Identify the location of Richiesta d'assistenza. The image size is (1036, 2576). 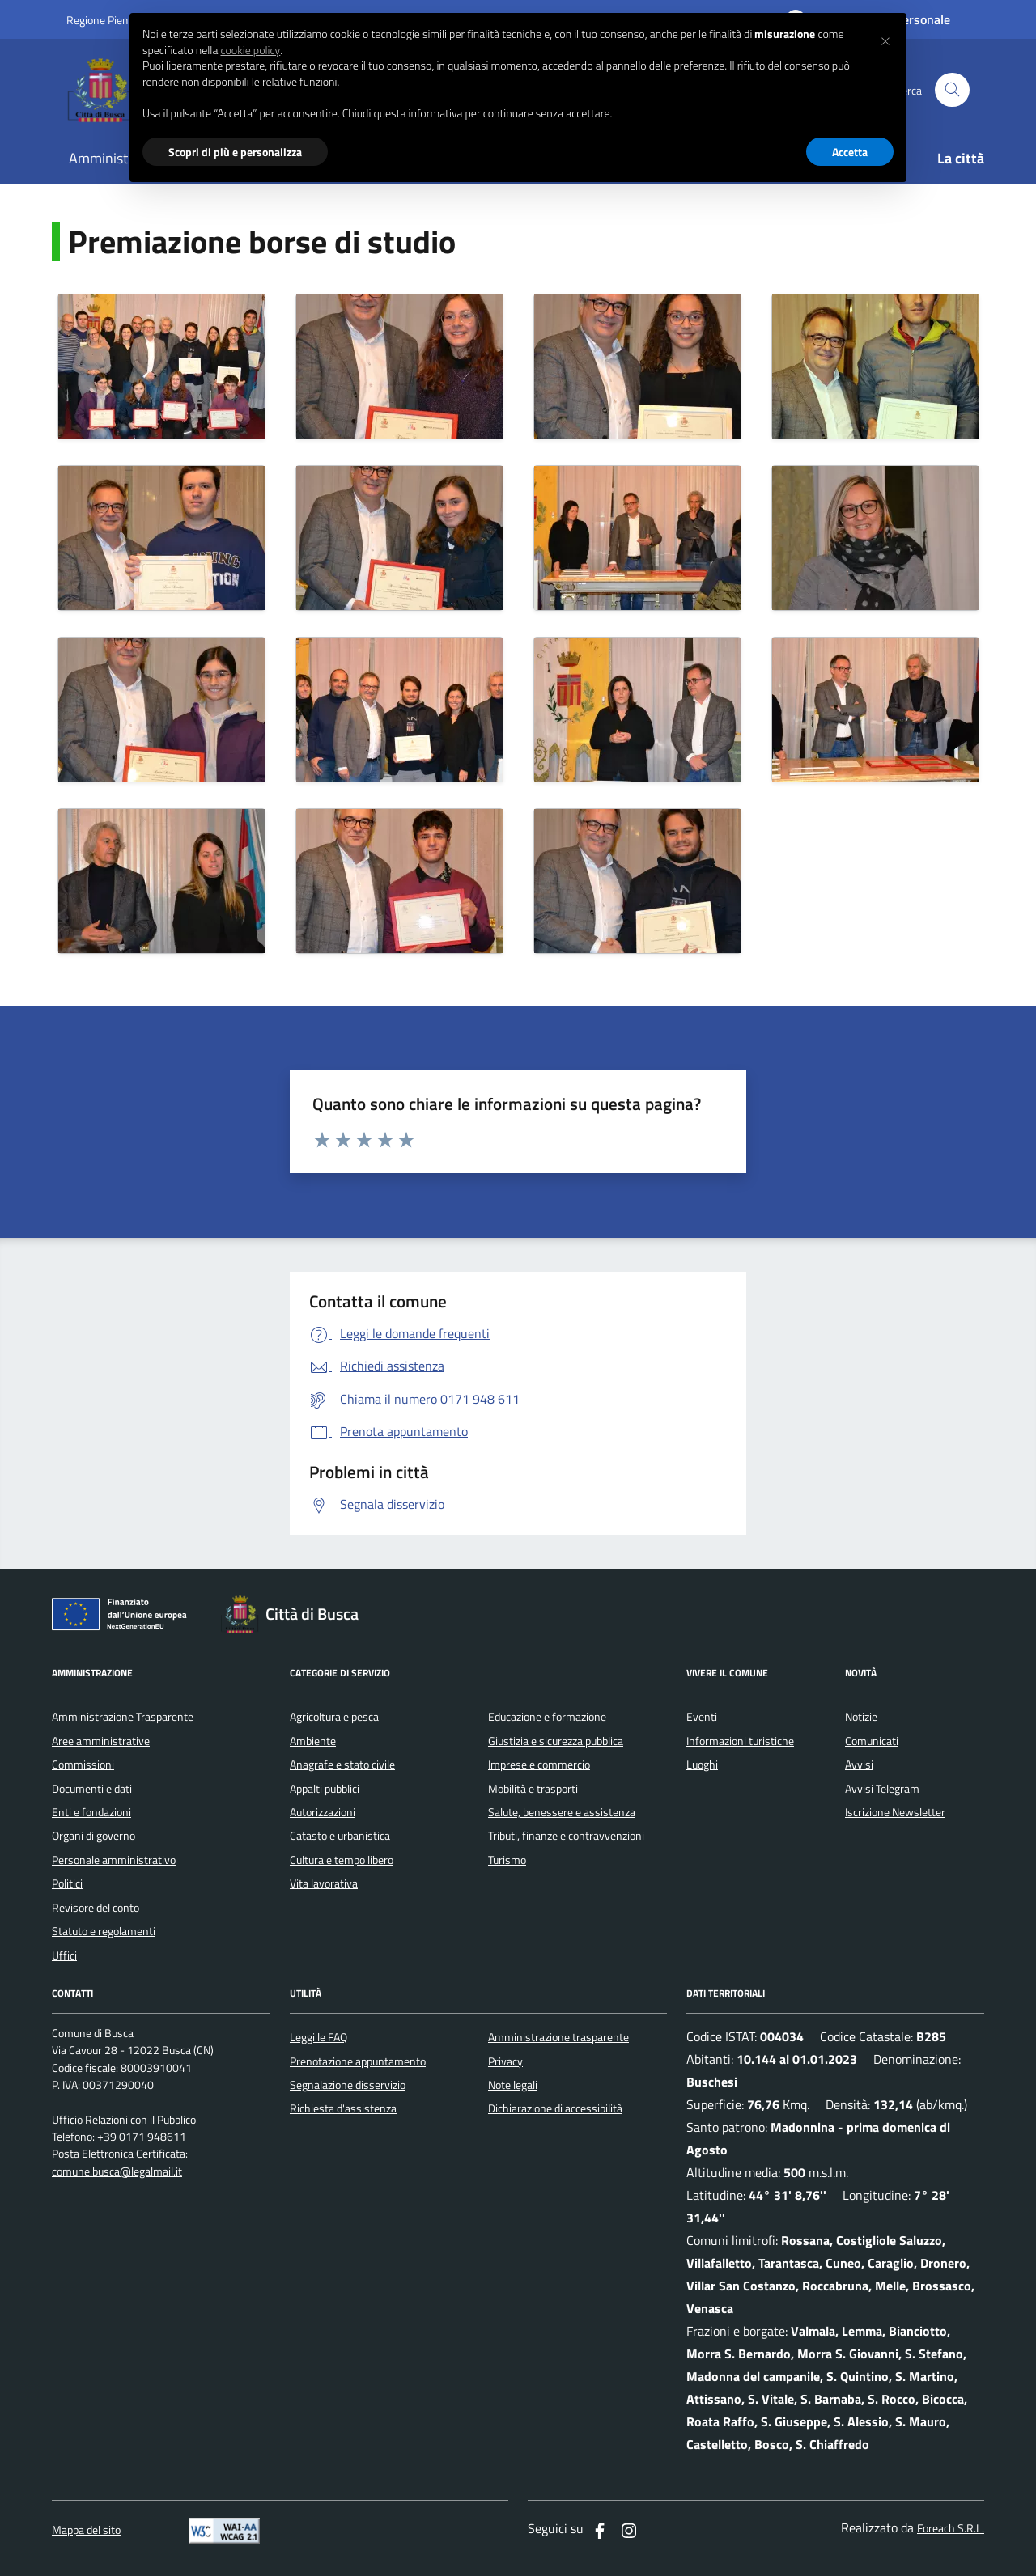
(343, 2108).